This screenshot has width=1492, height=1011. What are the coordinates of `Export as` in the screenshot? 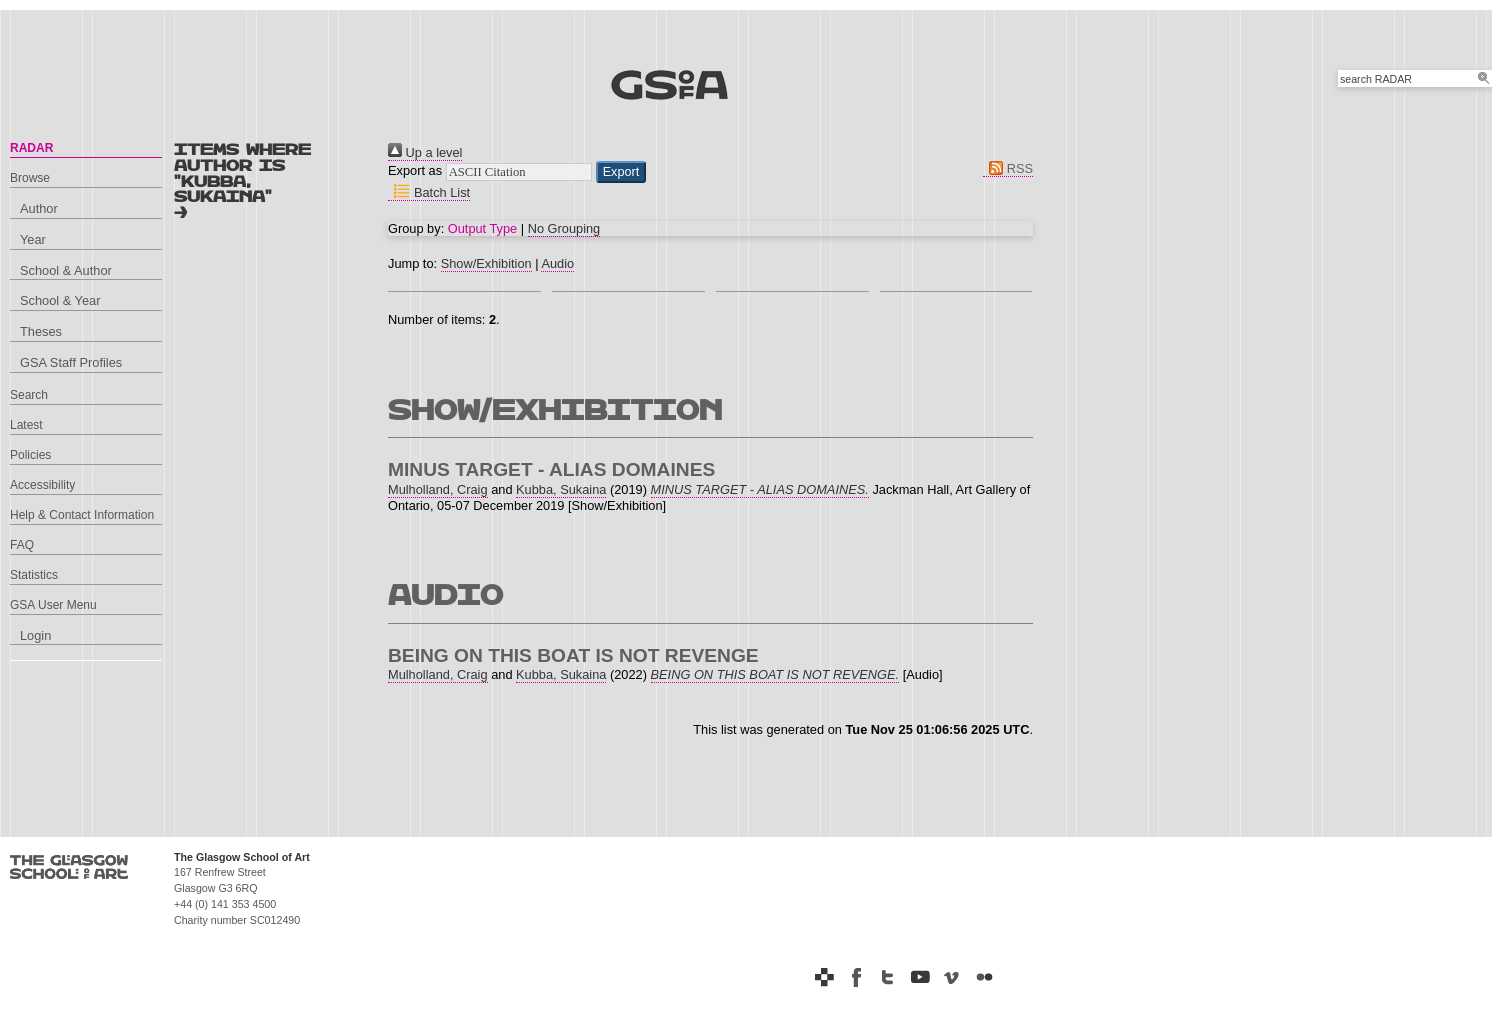 It's located at (415, 170).